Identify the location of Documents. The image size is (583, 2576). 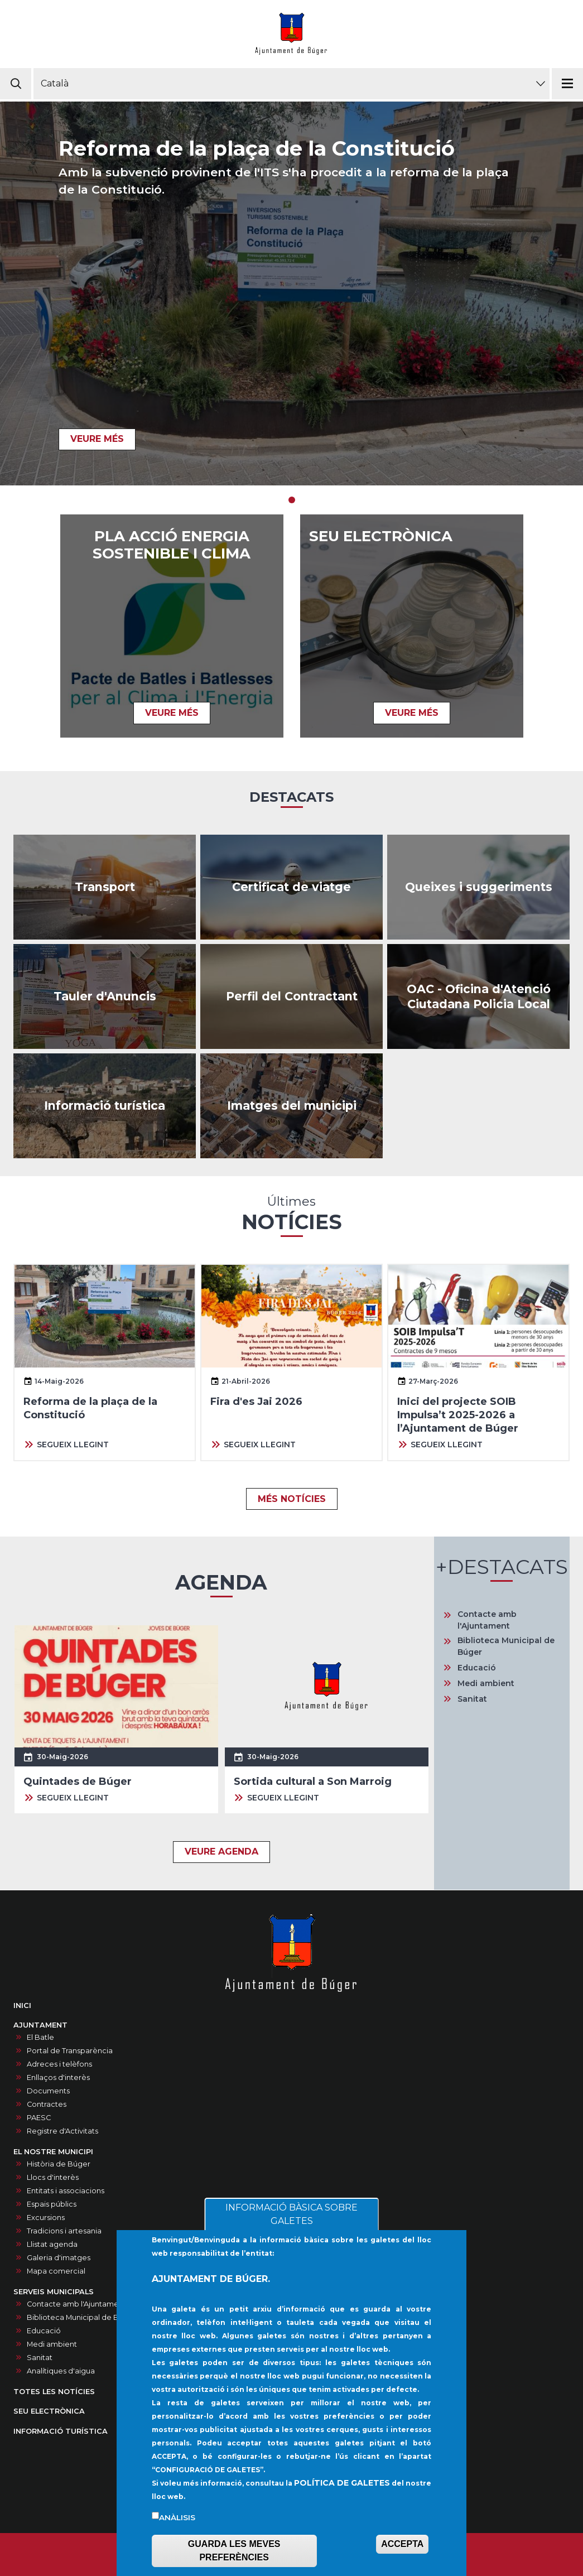
(48, 2091).